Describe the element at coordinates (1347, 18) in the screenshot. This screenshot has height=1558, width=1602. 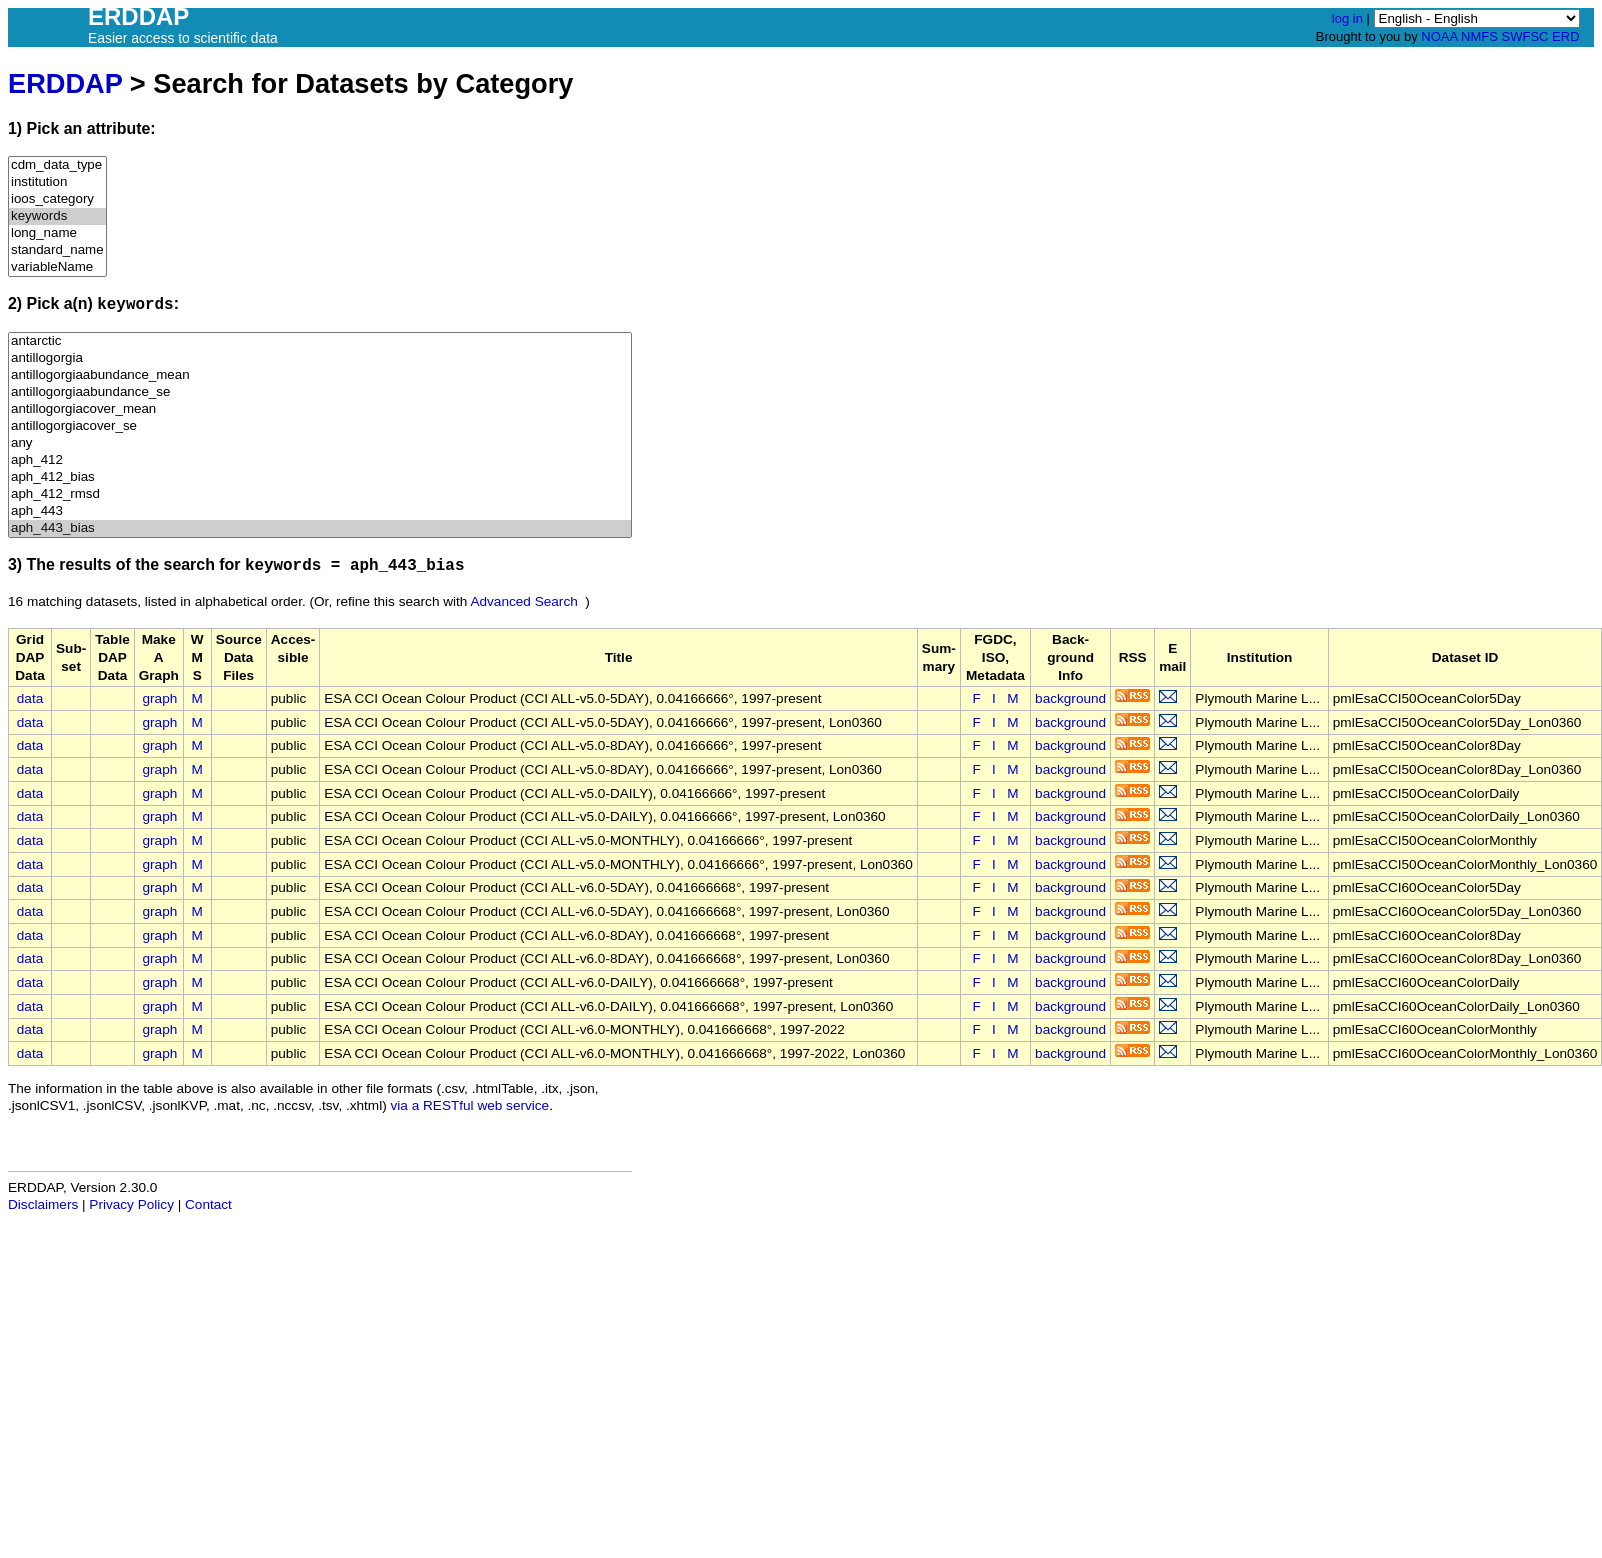
I see `log in` at that location.